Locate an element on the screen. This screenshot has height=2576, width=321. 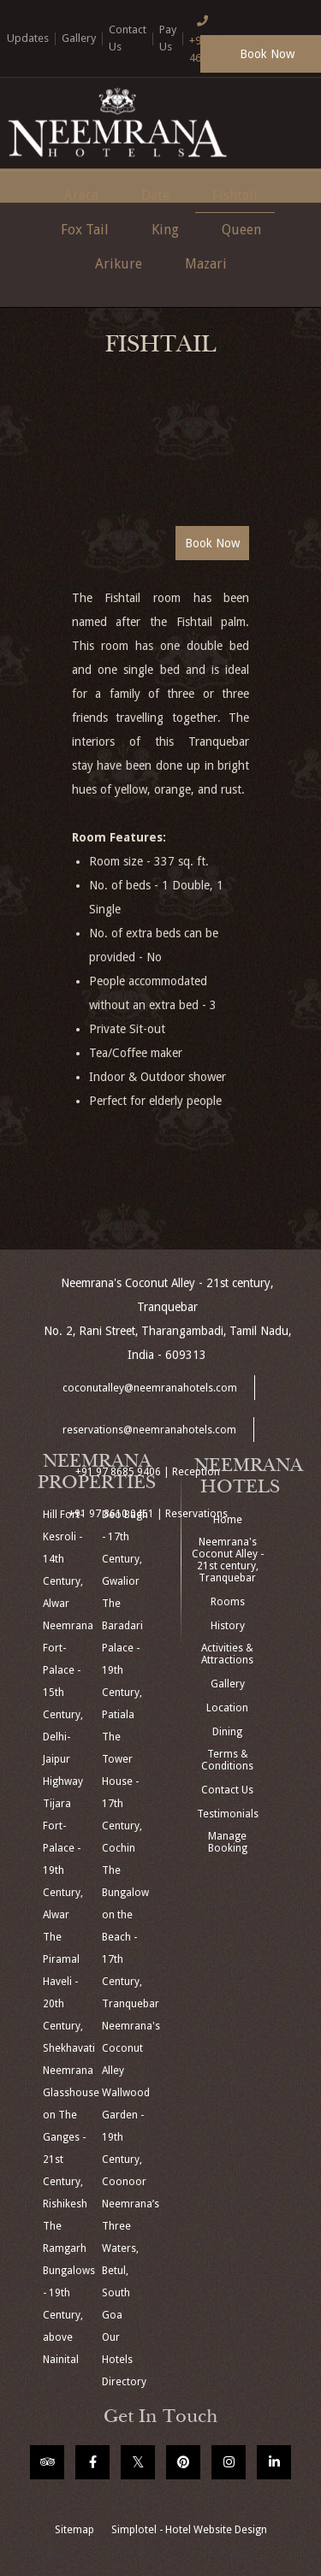
Contact Us is located at coordinates (227, 1790).